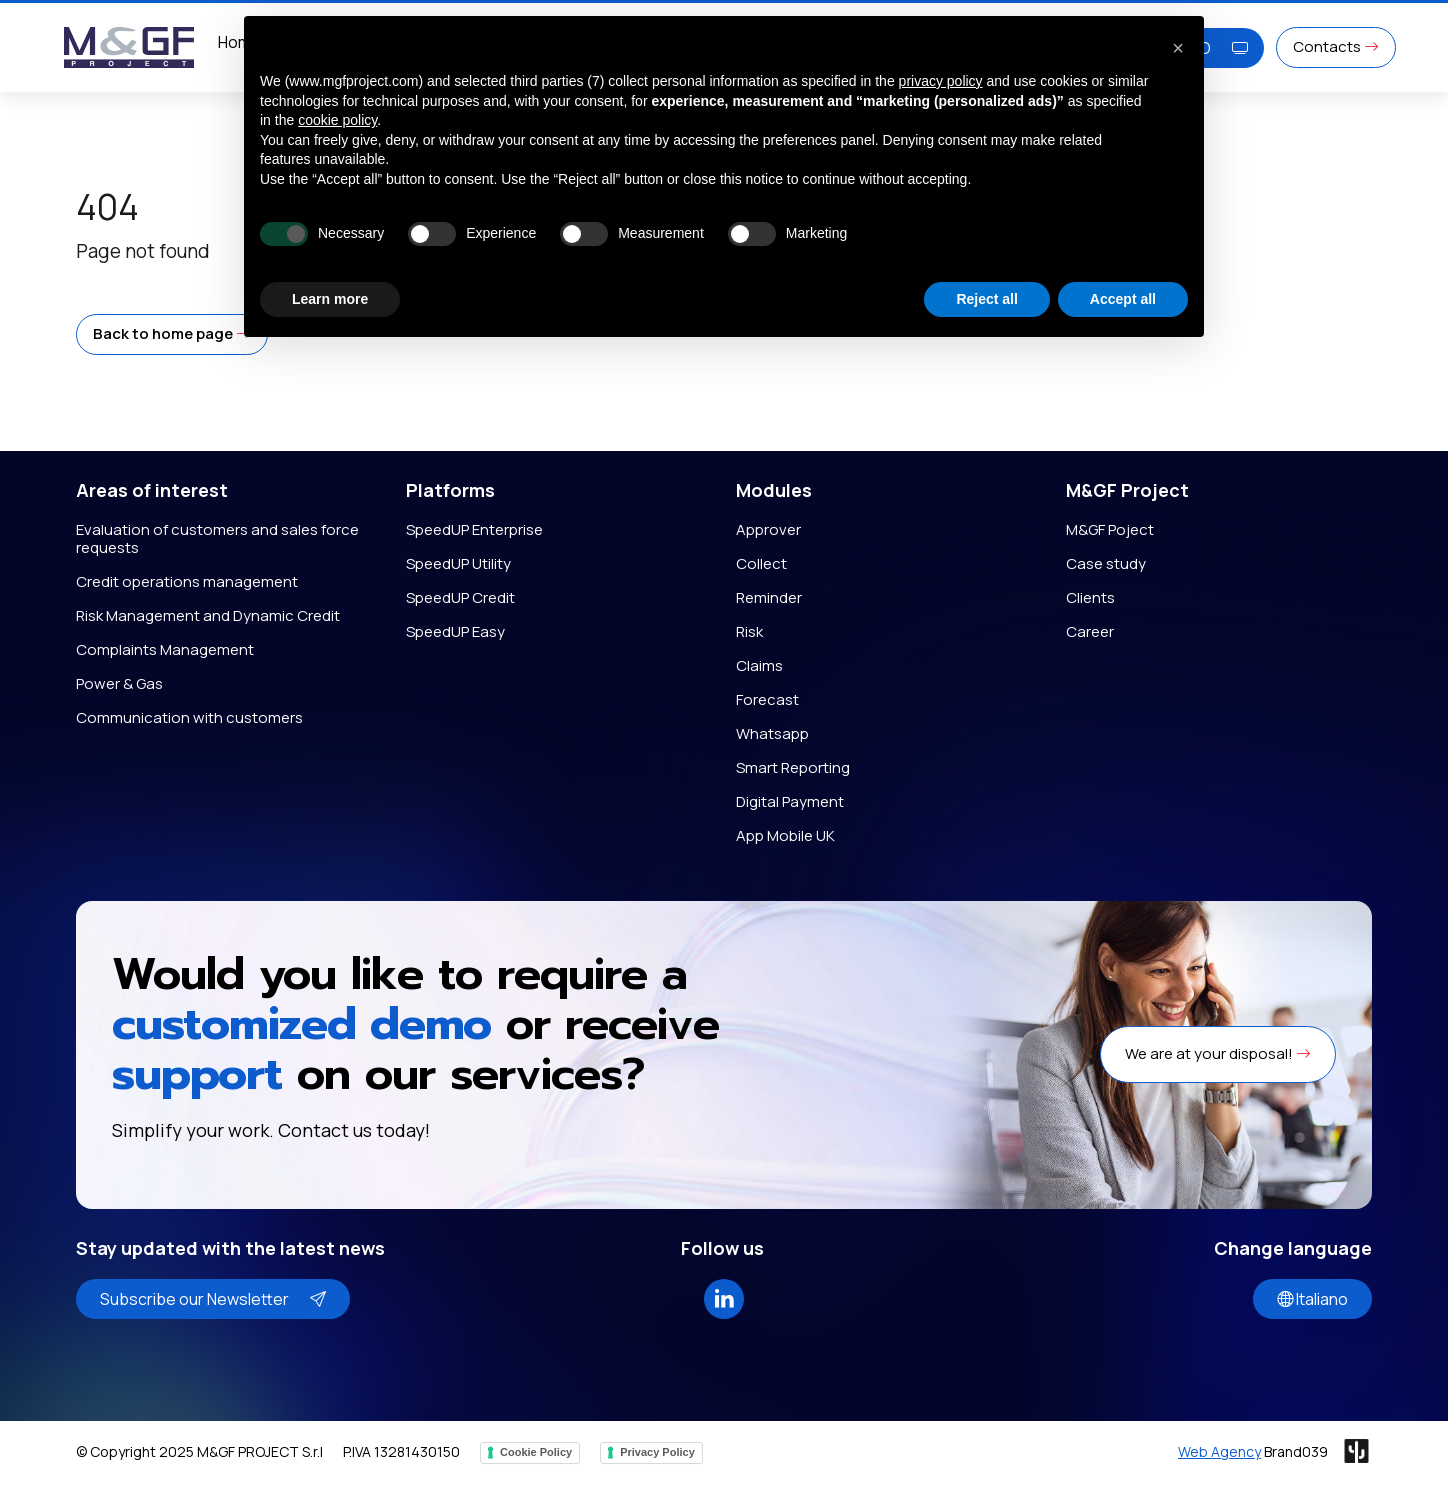  What do you see at coordinates (458, 563) in the screenshot?
I see `SpeedUP Utility` at bounding box center [458, 563].